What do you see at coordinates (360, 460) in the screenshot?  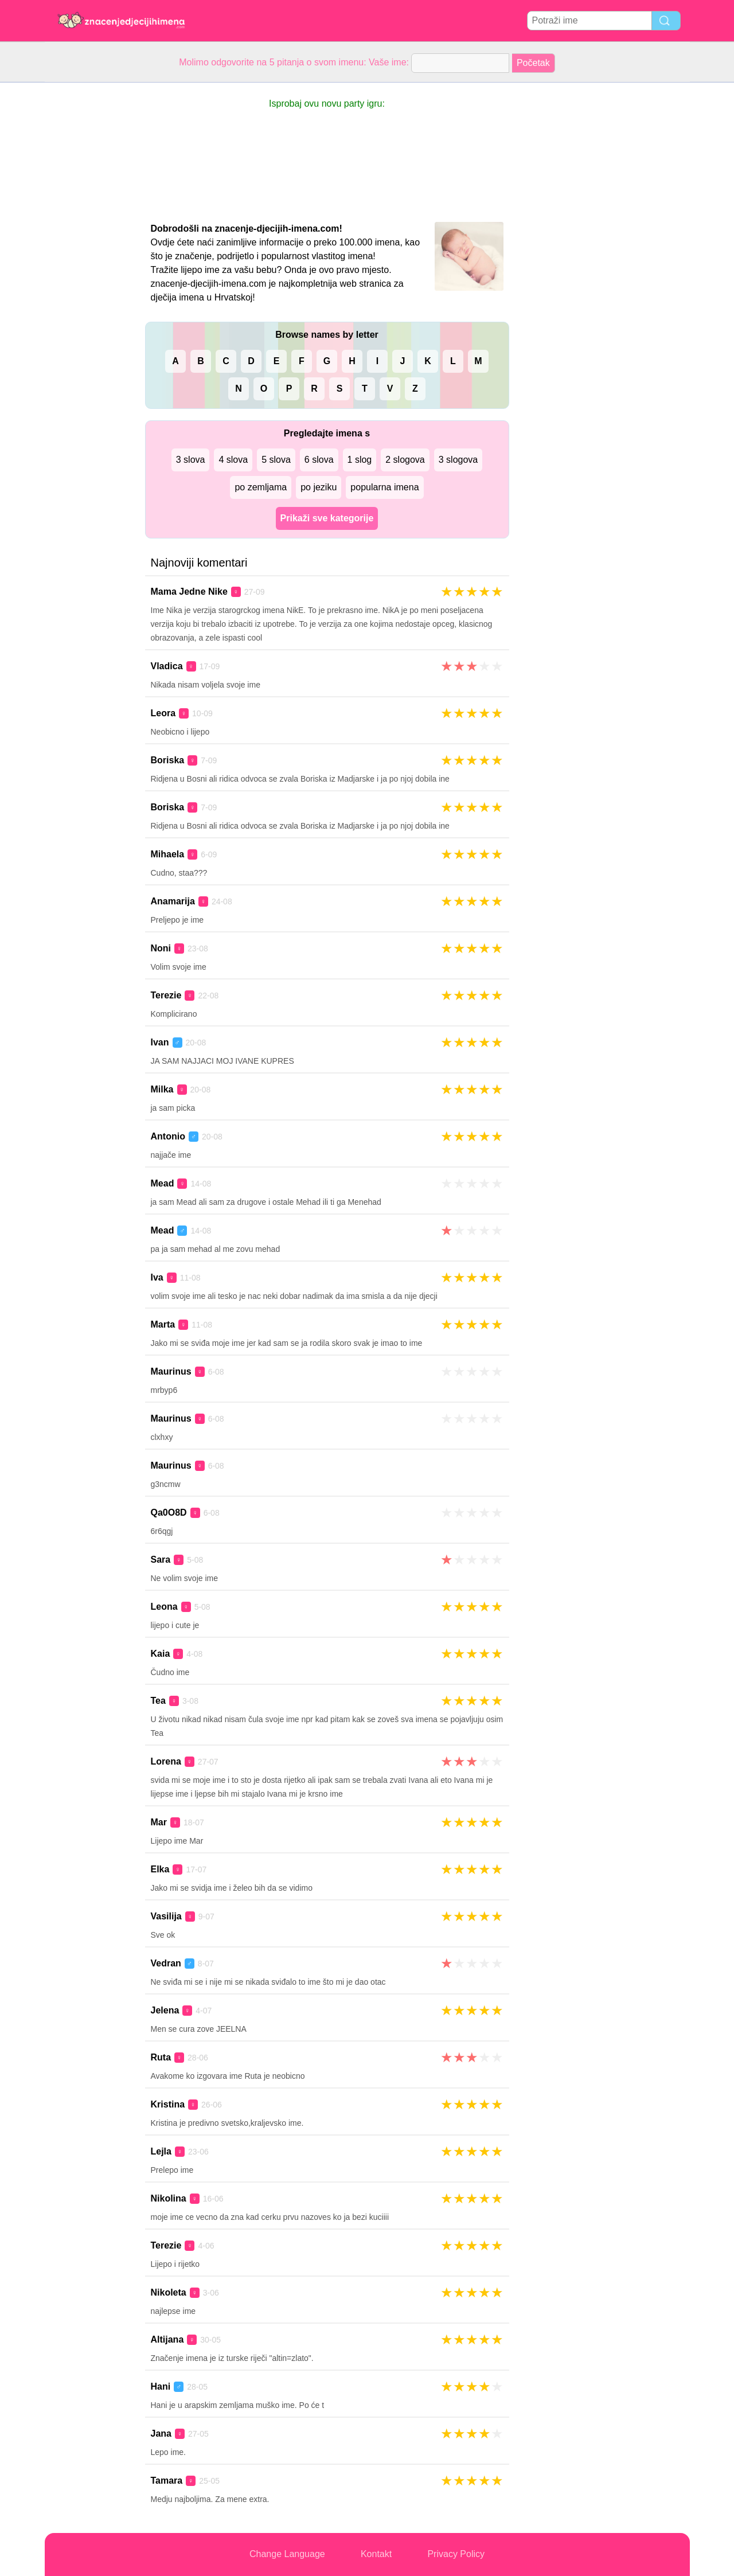 I see `1 slog` at bounding box center [360, 460].